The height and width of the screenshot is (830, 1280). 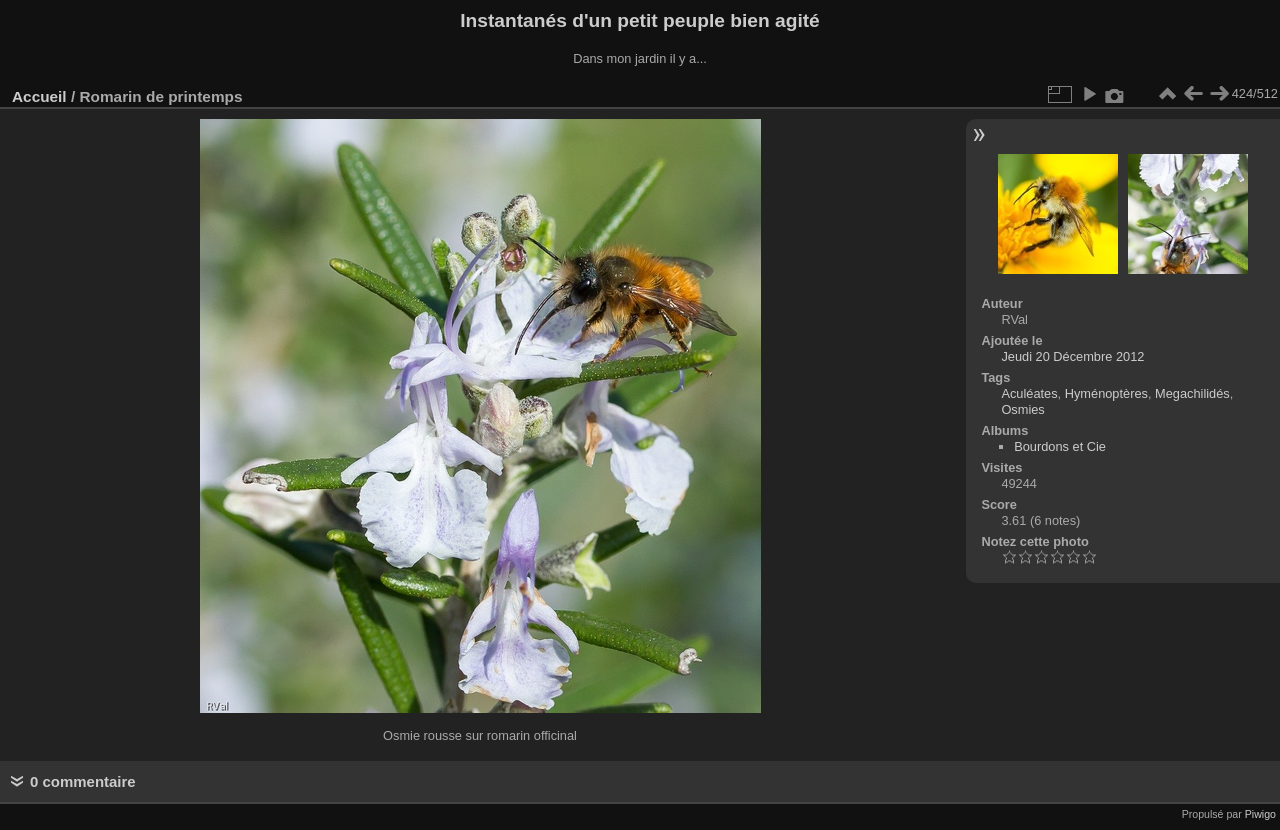 I want to click on Megachilidés, so click(x=1192, y=393).